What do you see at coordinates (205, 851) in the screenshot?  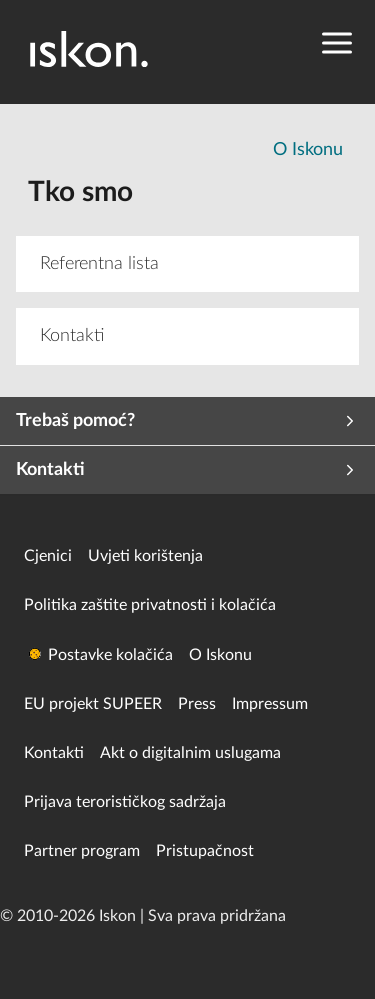 I see `Pristupačnost` at bounding box center [205, 851].